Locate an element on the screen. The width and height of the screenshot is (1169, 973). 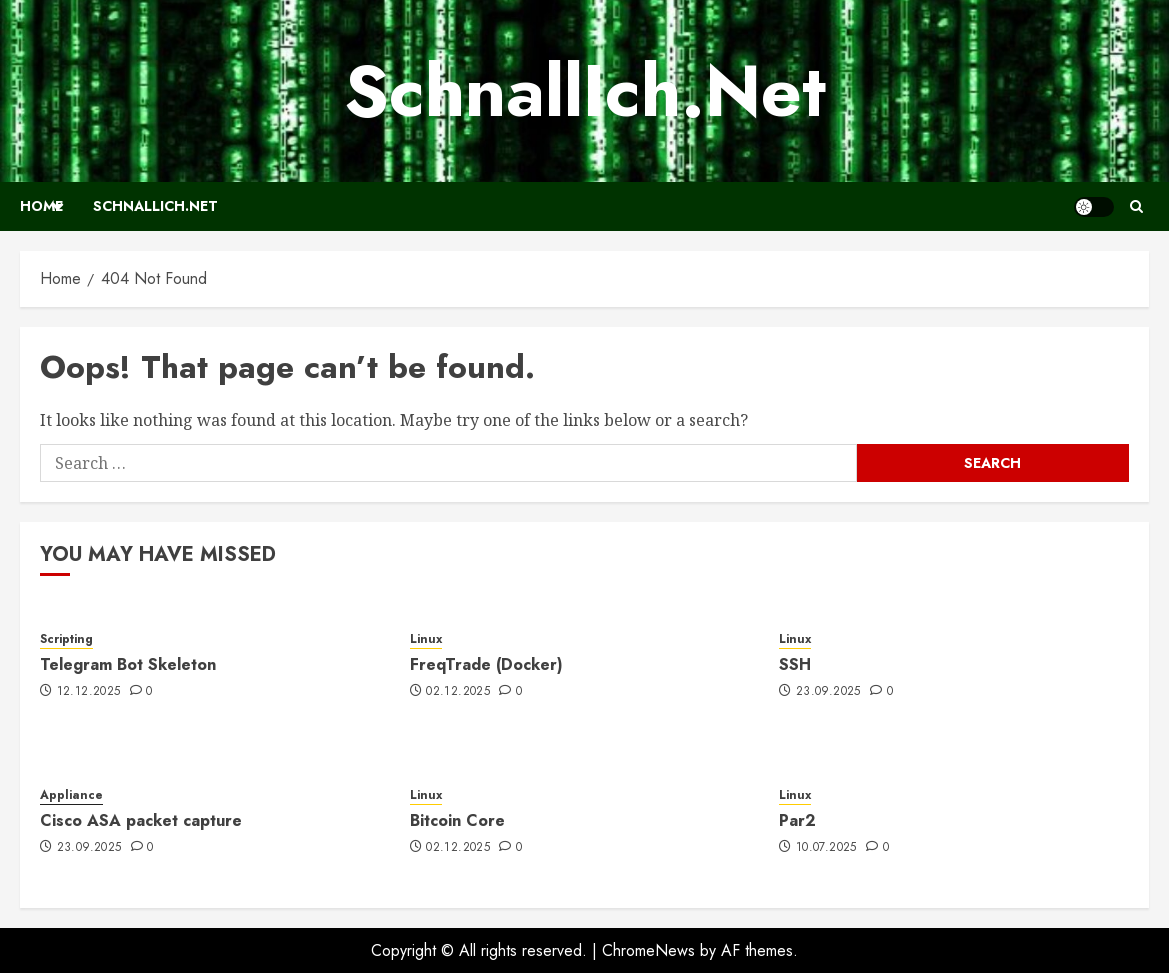
Home is located at coordinates (41, 206).